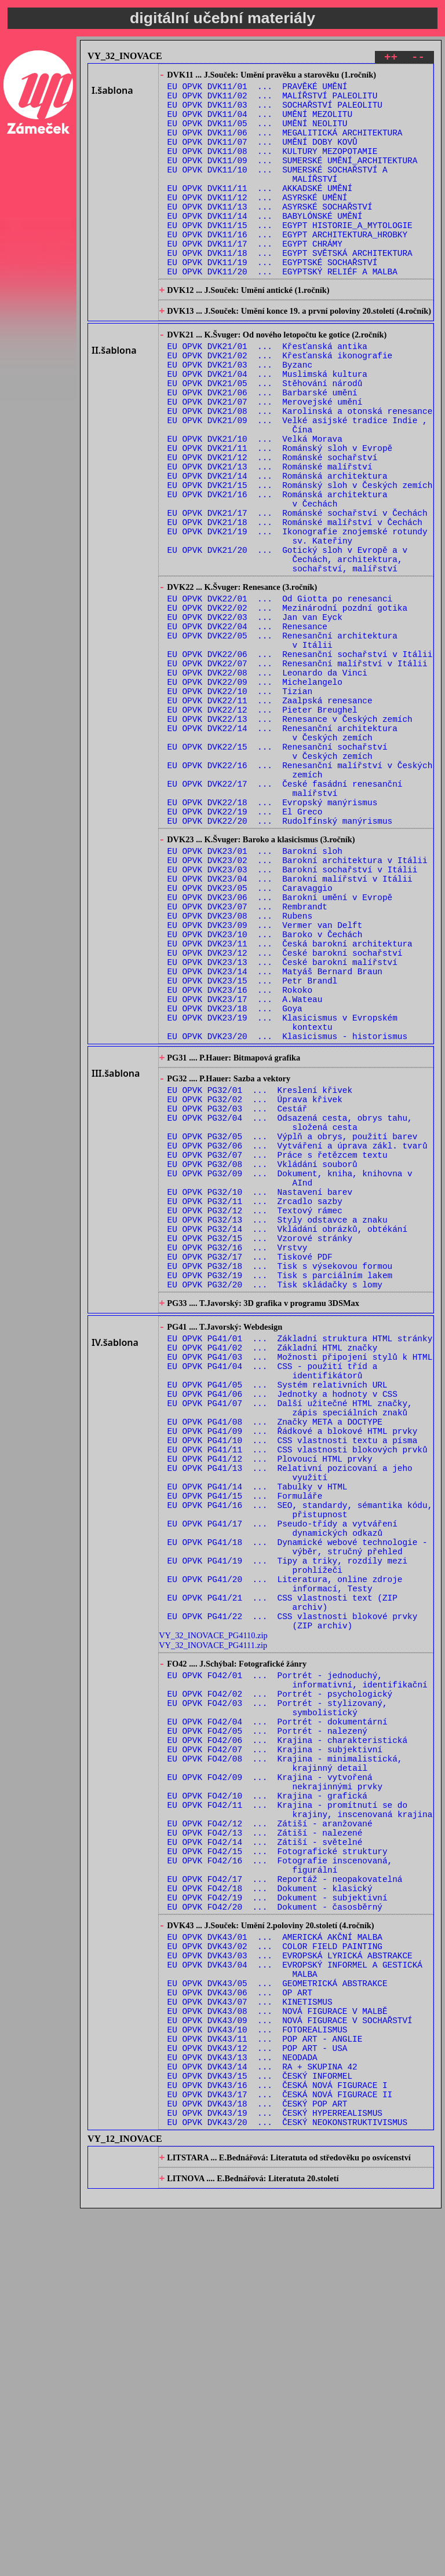  Describe the element at coordinates (254, 790) in the screenshot. I see `EU OPVK DVK22/09 ... Michelangelo` at that location.